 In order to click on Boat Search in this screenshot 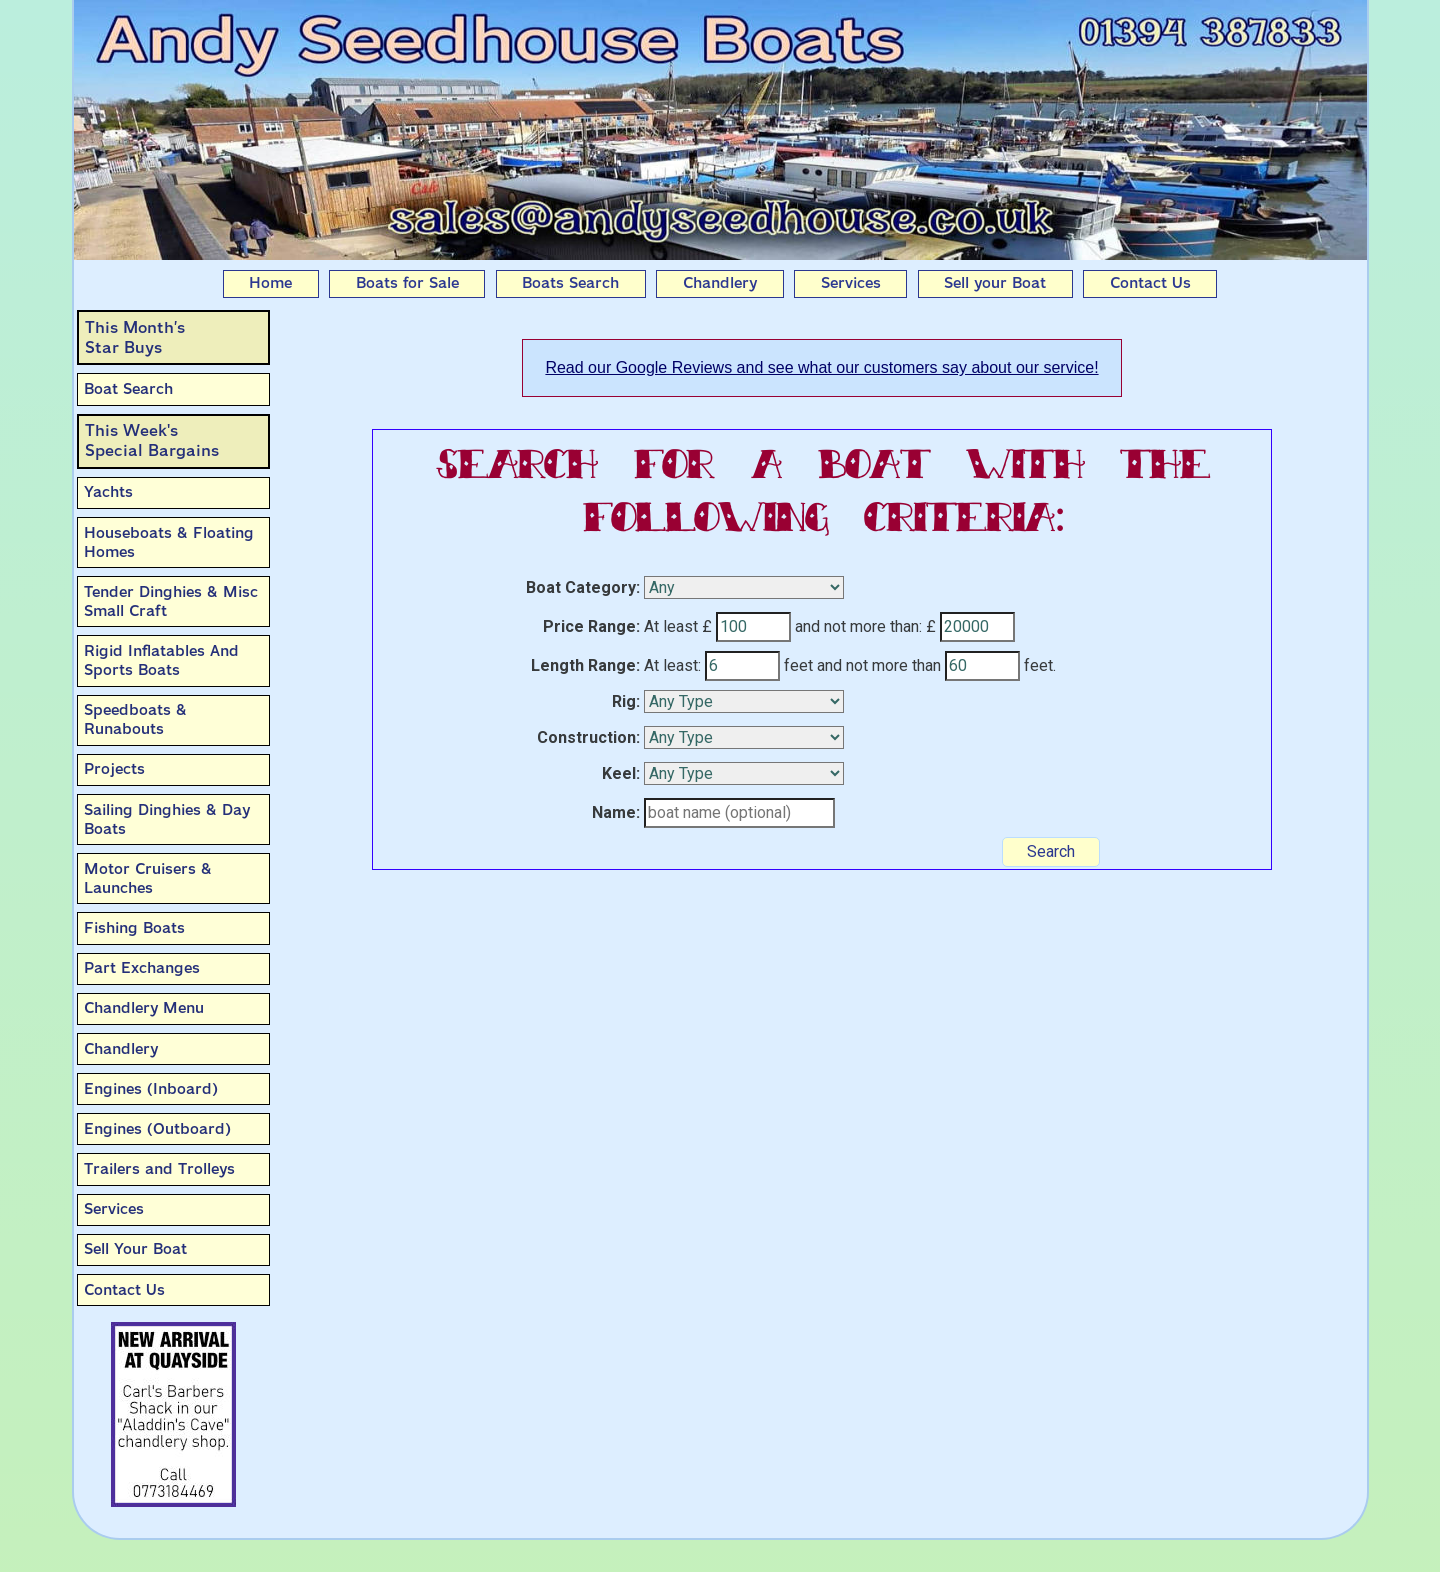, I will do `click(128, 389)`.